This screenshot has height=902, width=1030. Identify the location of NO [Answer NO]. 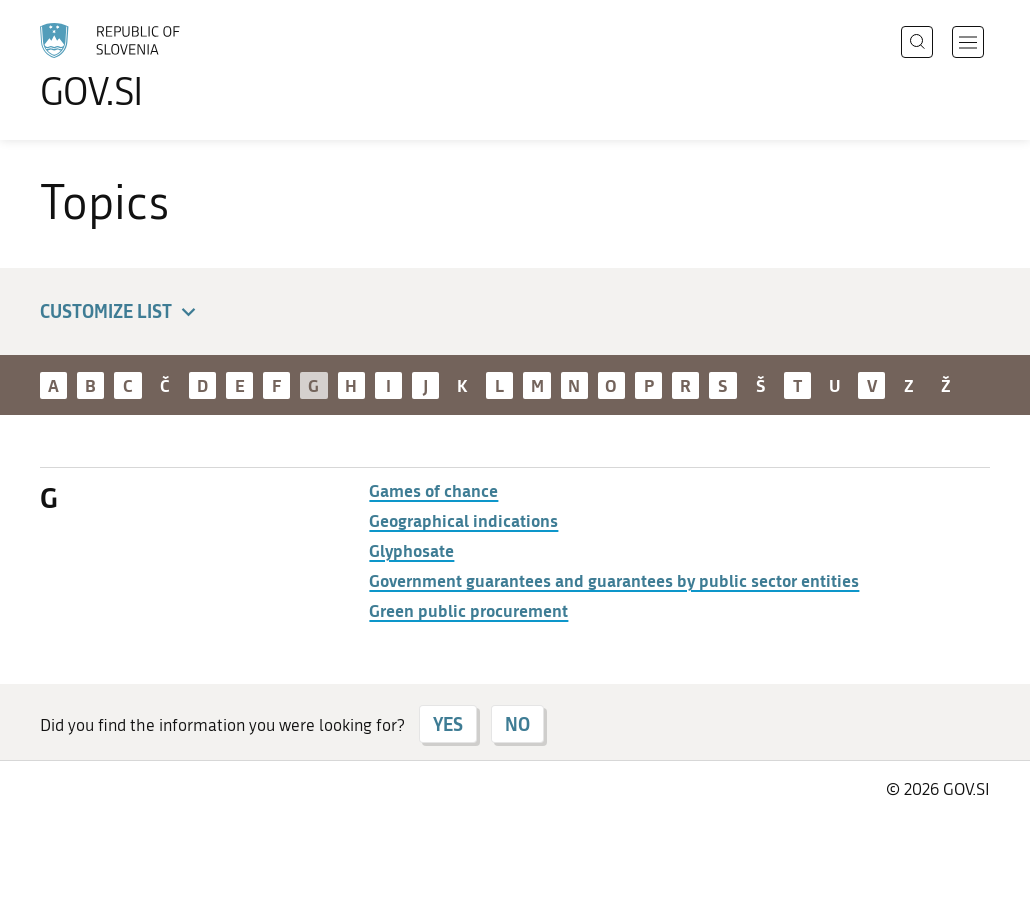
(517, 724).